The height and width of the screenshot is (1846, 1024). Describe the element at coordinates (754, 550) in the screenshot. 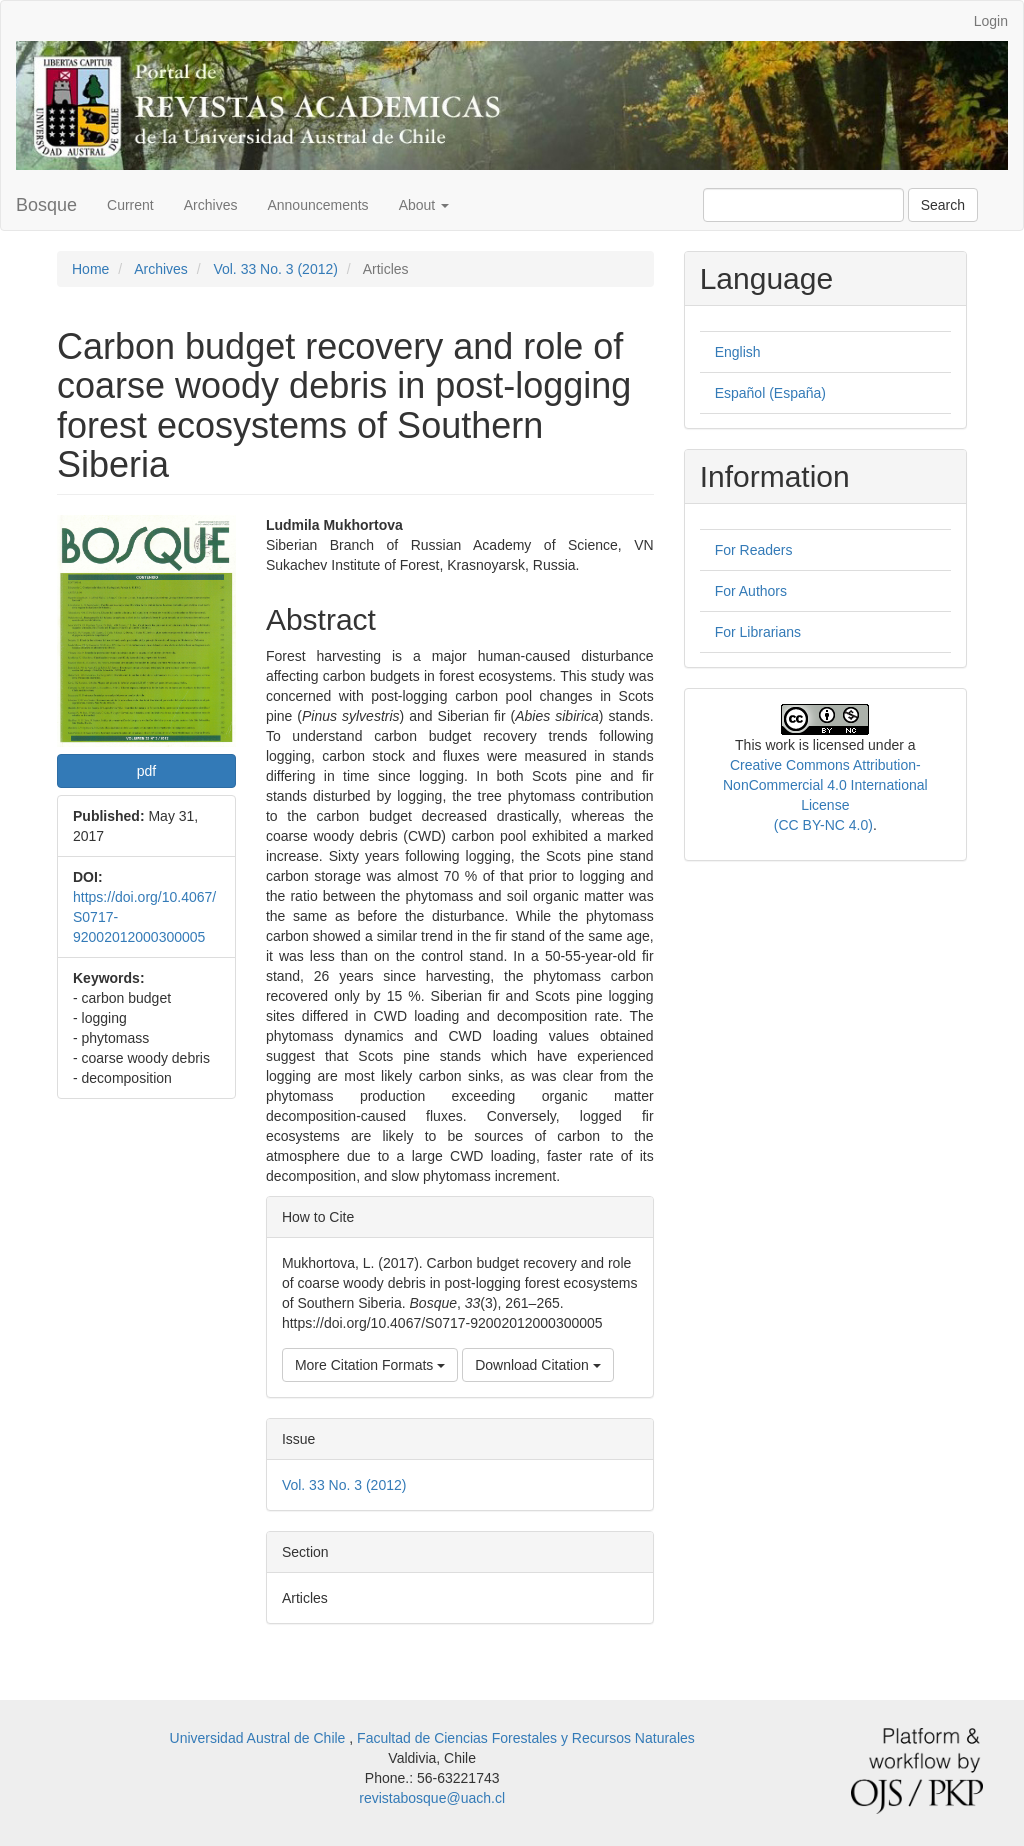

I see `For Readers` at that location.